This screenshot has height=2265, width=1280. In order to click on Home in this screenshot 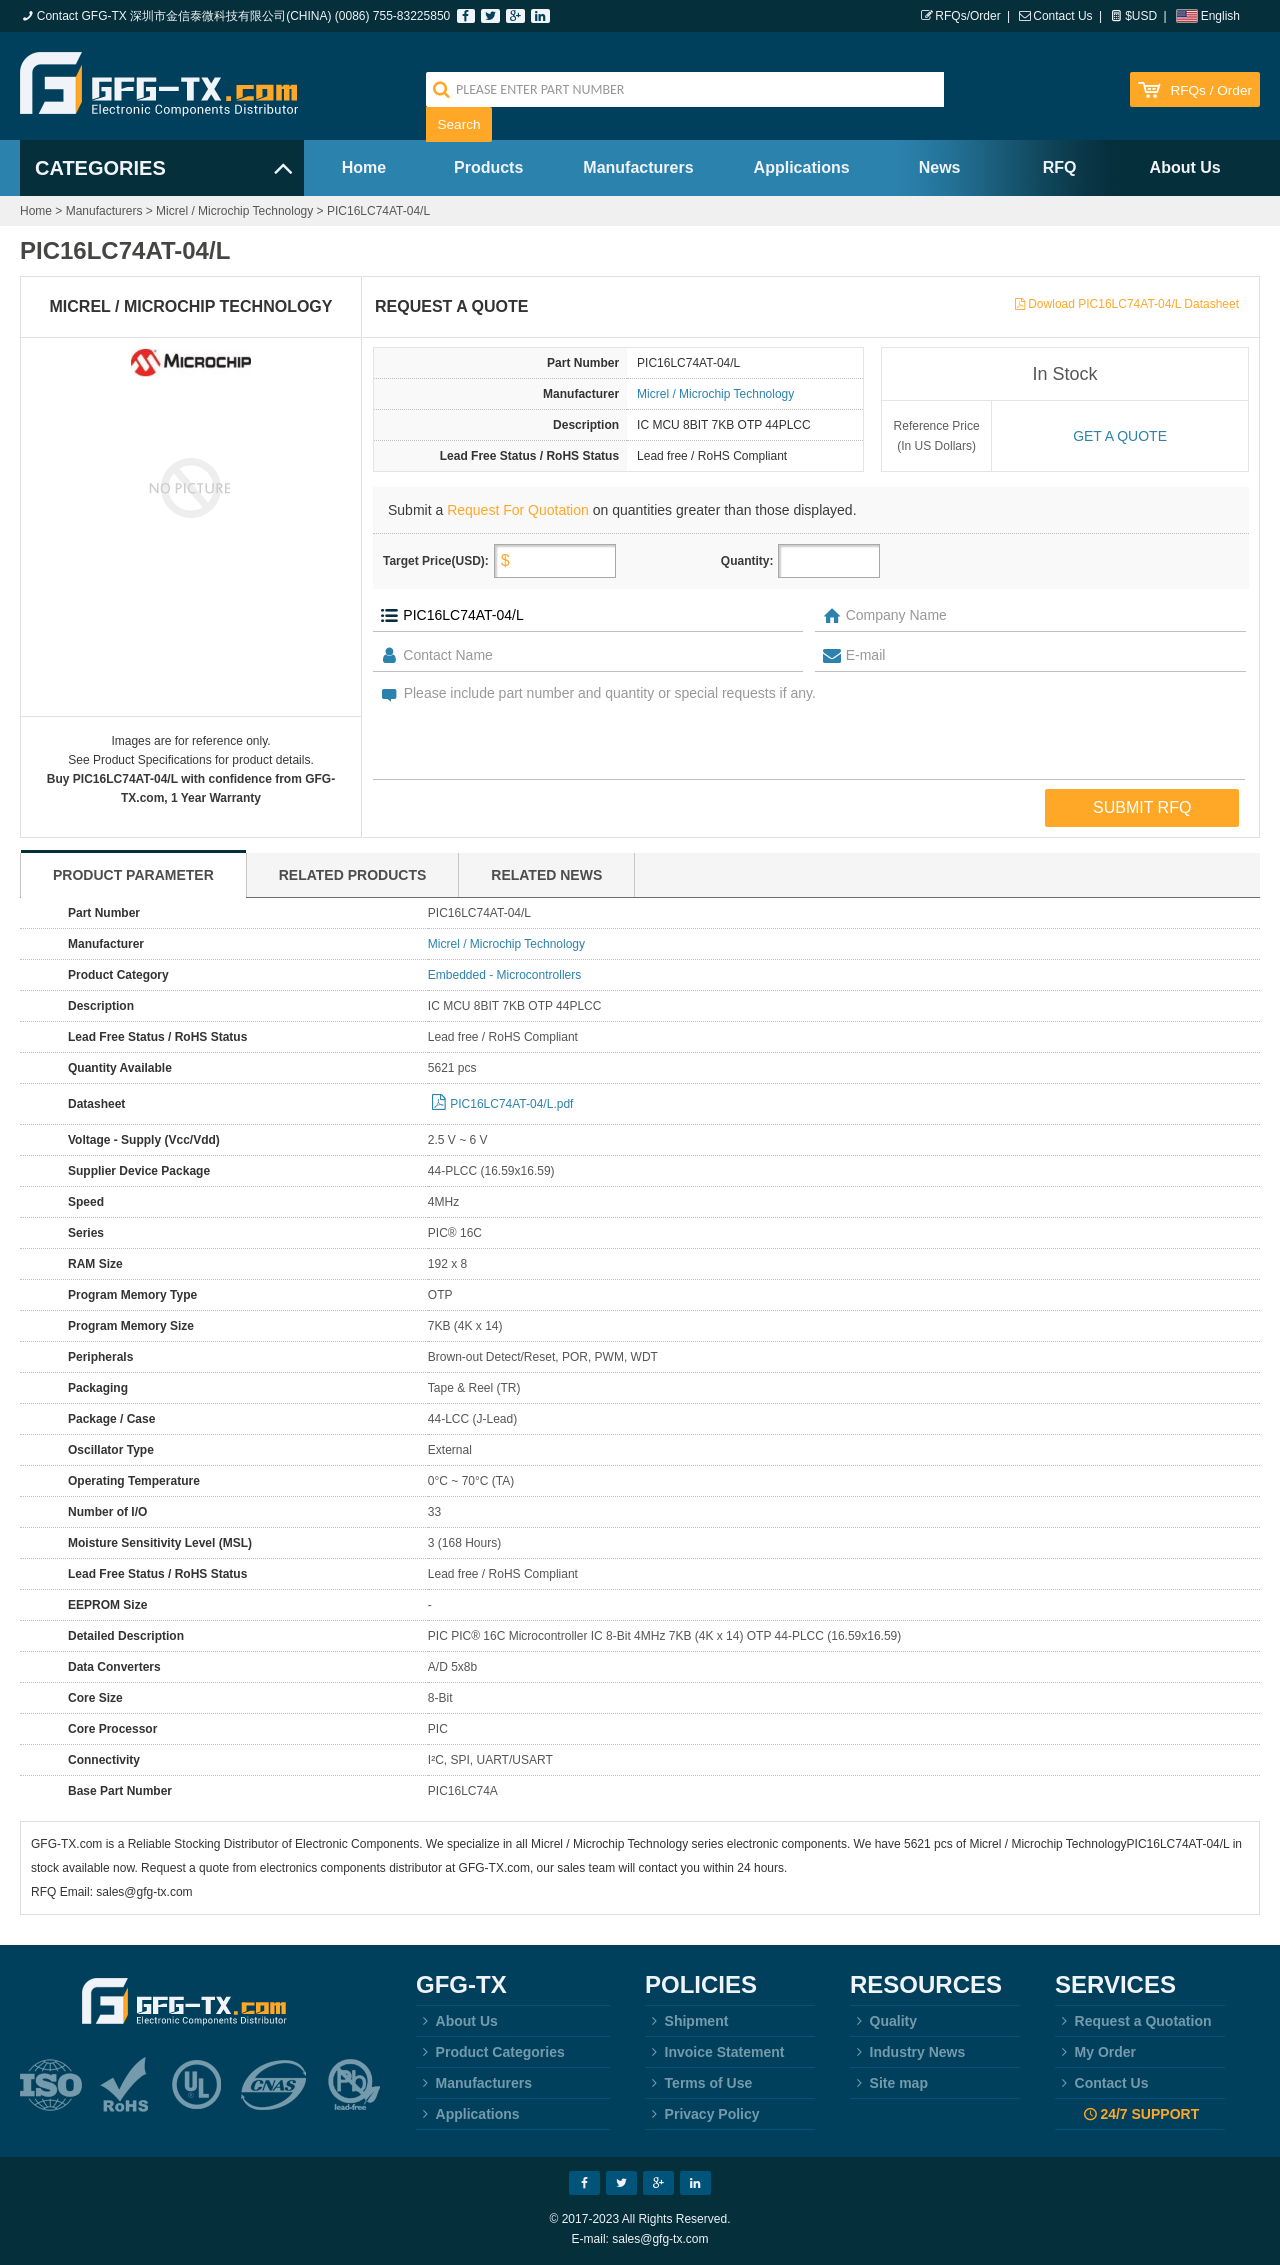, I will do `click(364, 167)`.